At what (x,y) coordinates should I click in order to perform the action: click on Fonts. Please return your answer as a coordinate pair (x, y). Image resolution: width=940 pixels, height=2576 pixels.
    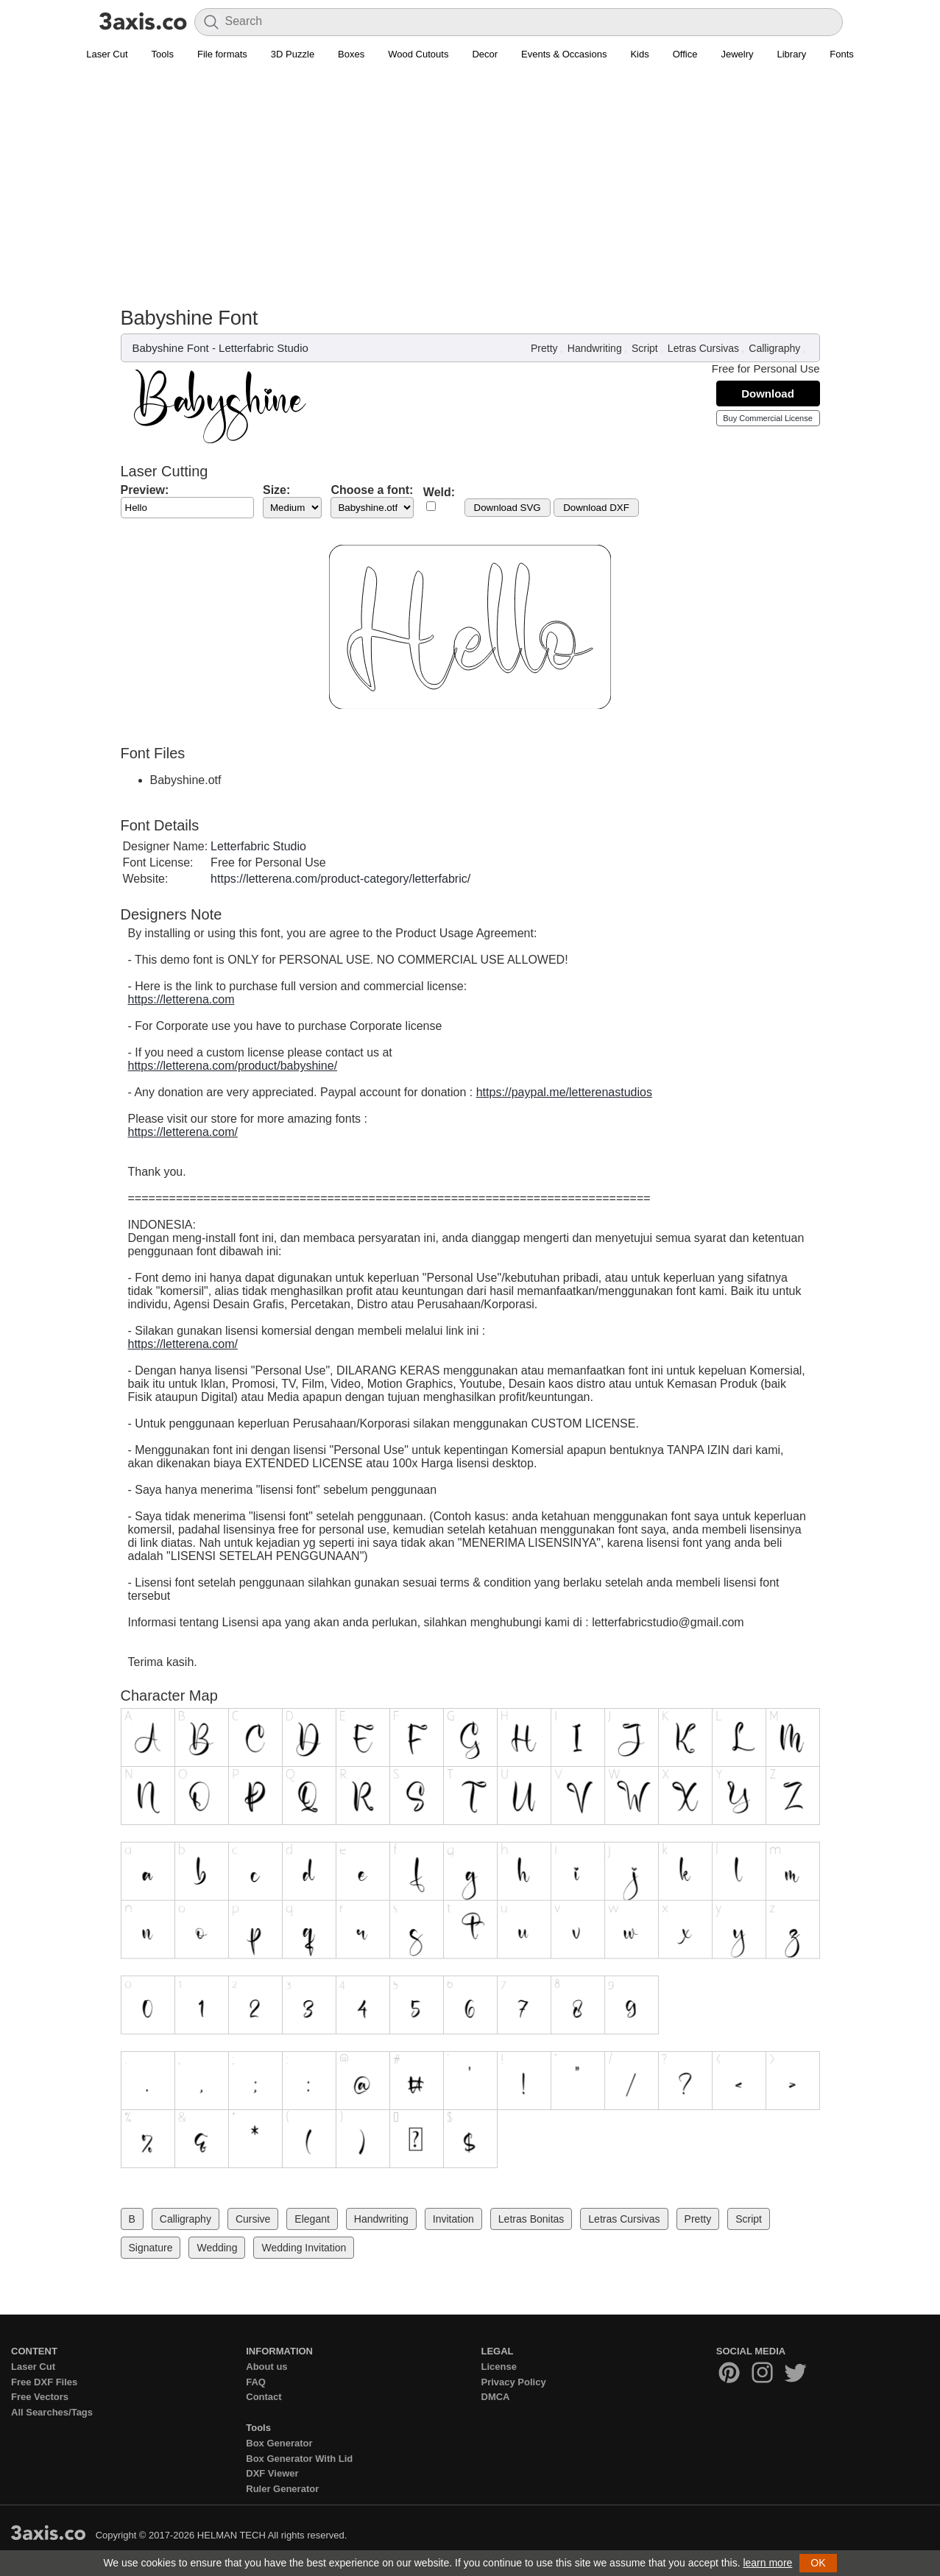
    Looking at the image, I should click on (842, 54).